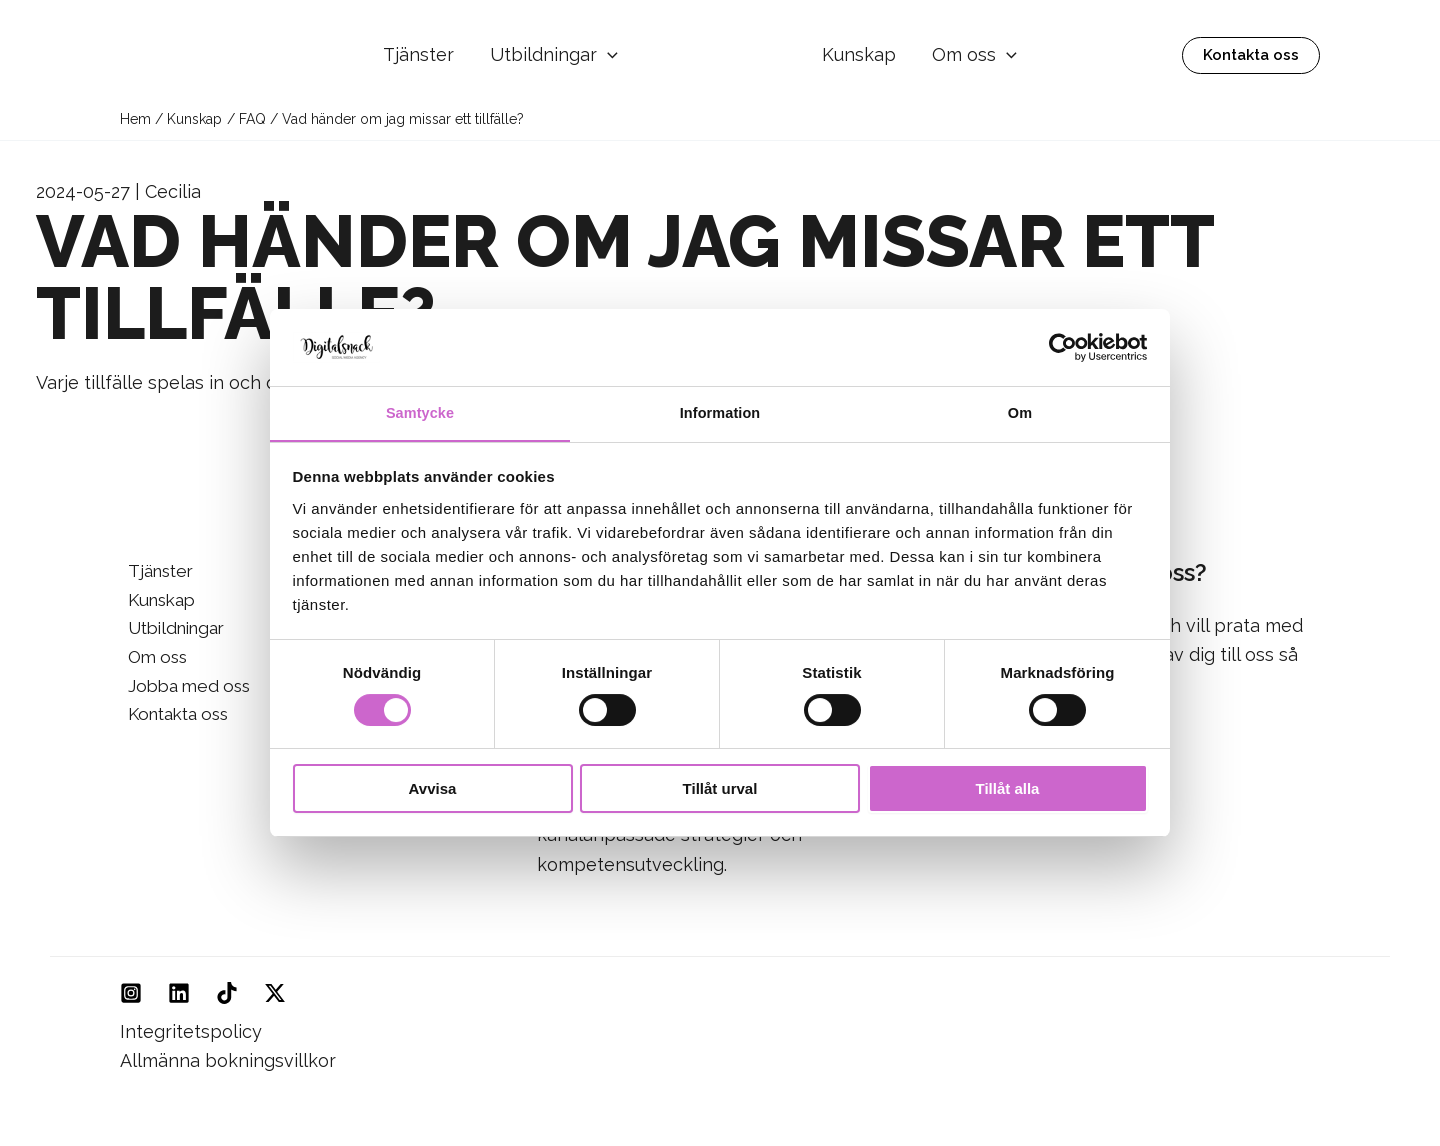 Image resolution: width=1440 pixels, height=1146 pixels. Describe the element at coordinates (433, 790) in the screenshot. I see `Avvisa` at that location.